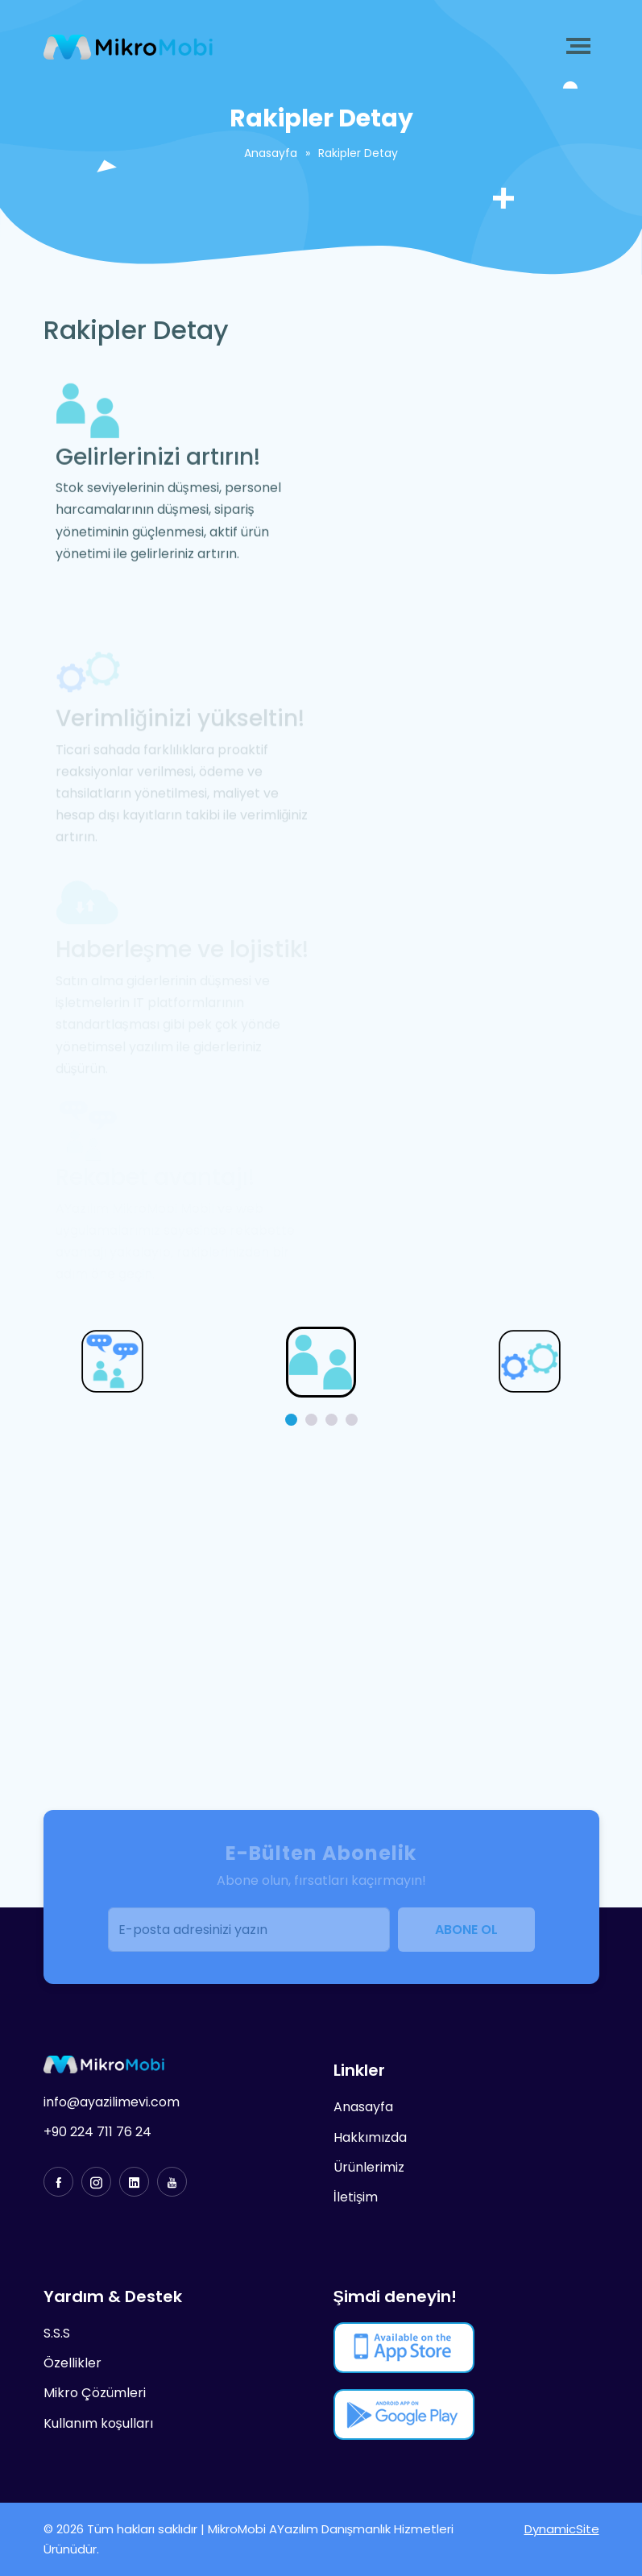 This screenshot has width=642, height=2576. What do you see at coordinates (270, 153) in the screenshot?
I see `Anasayfa` at bounding box center [270, 153].